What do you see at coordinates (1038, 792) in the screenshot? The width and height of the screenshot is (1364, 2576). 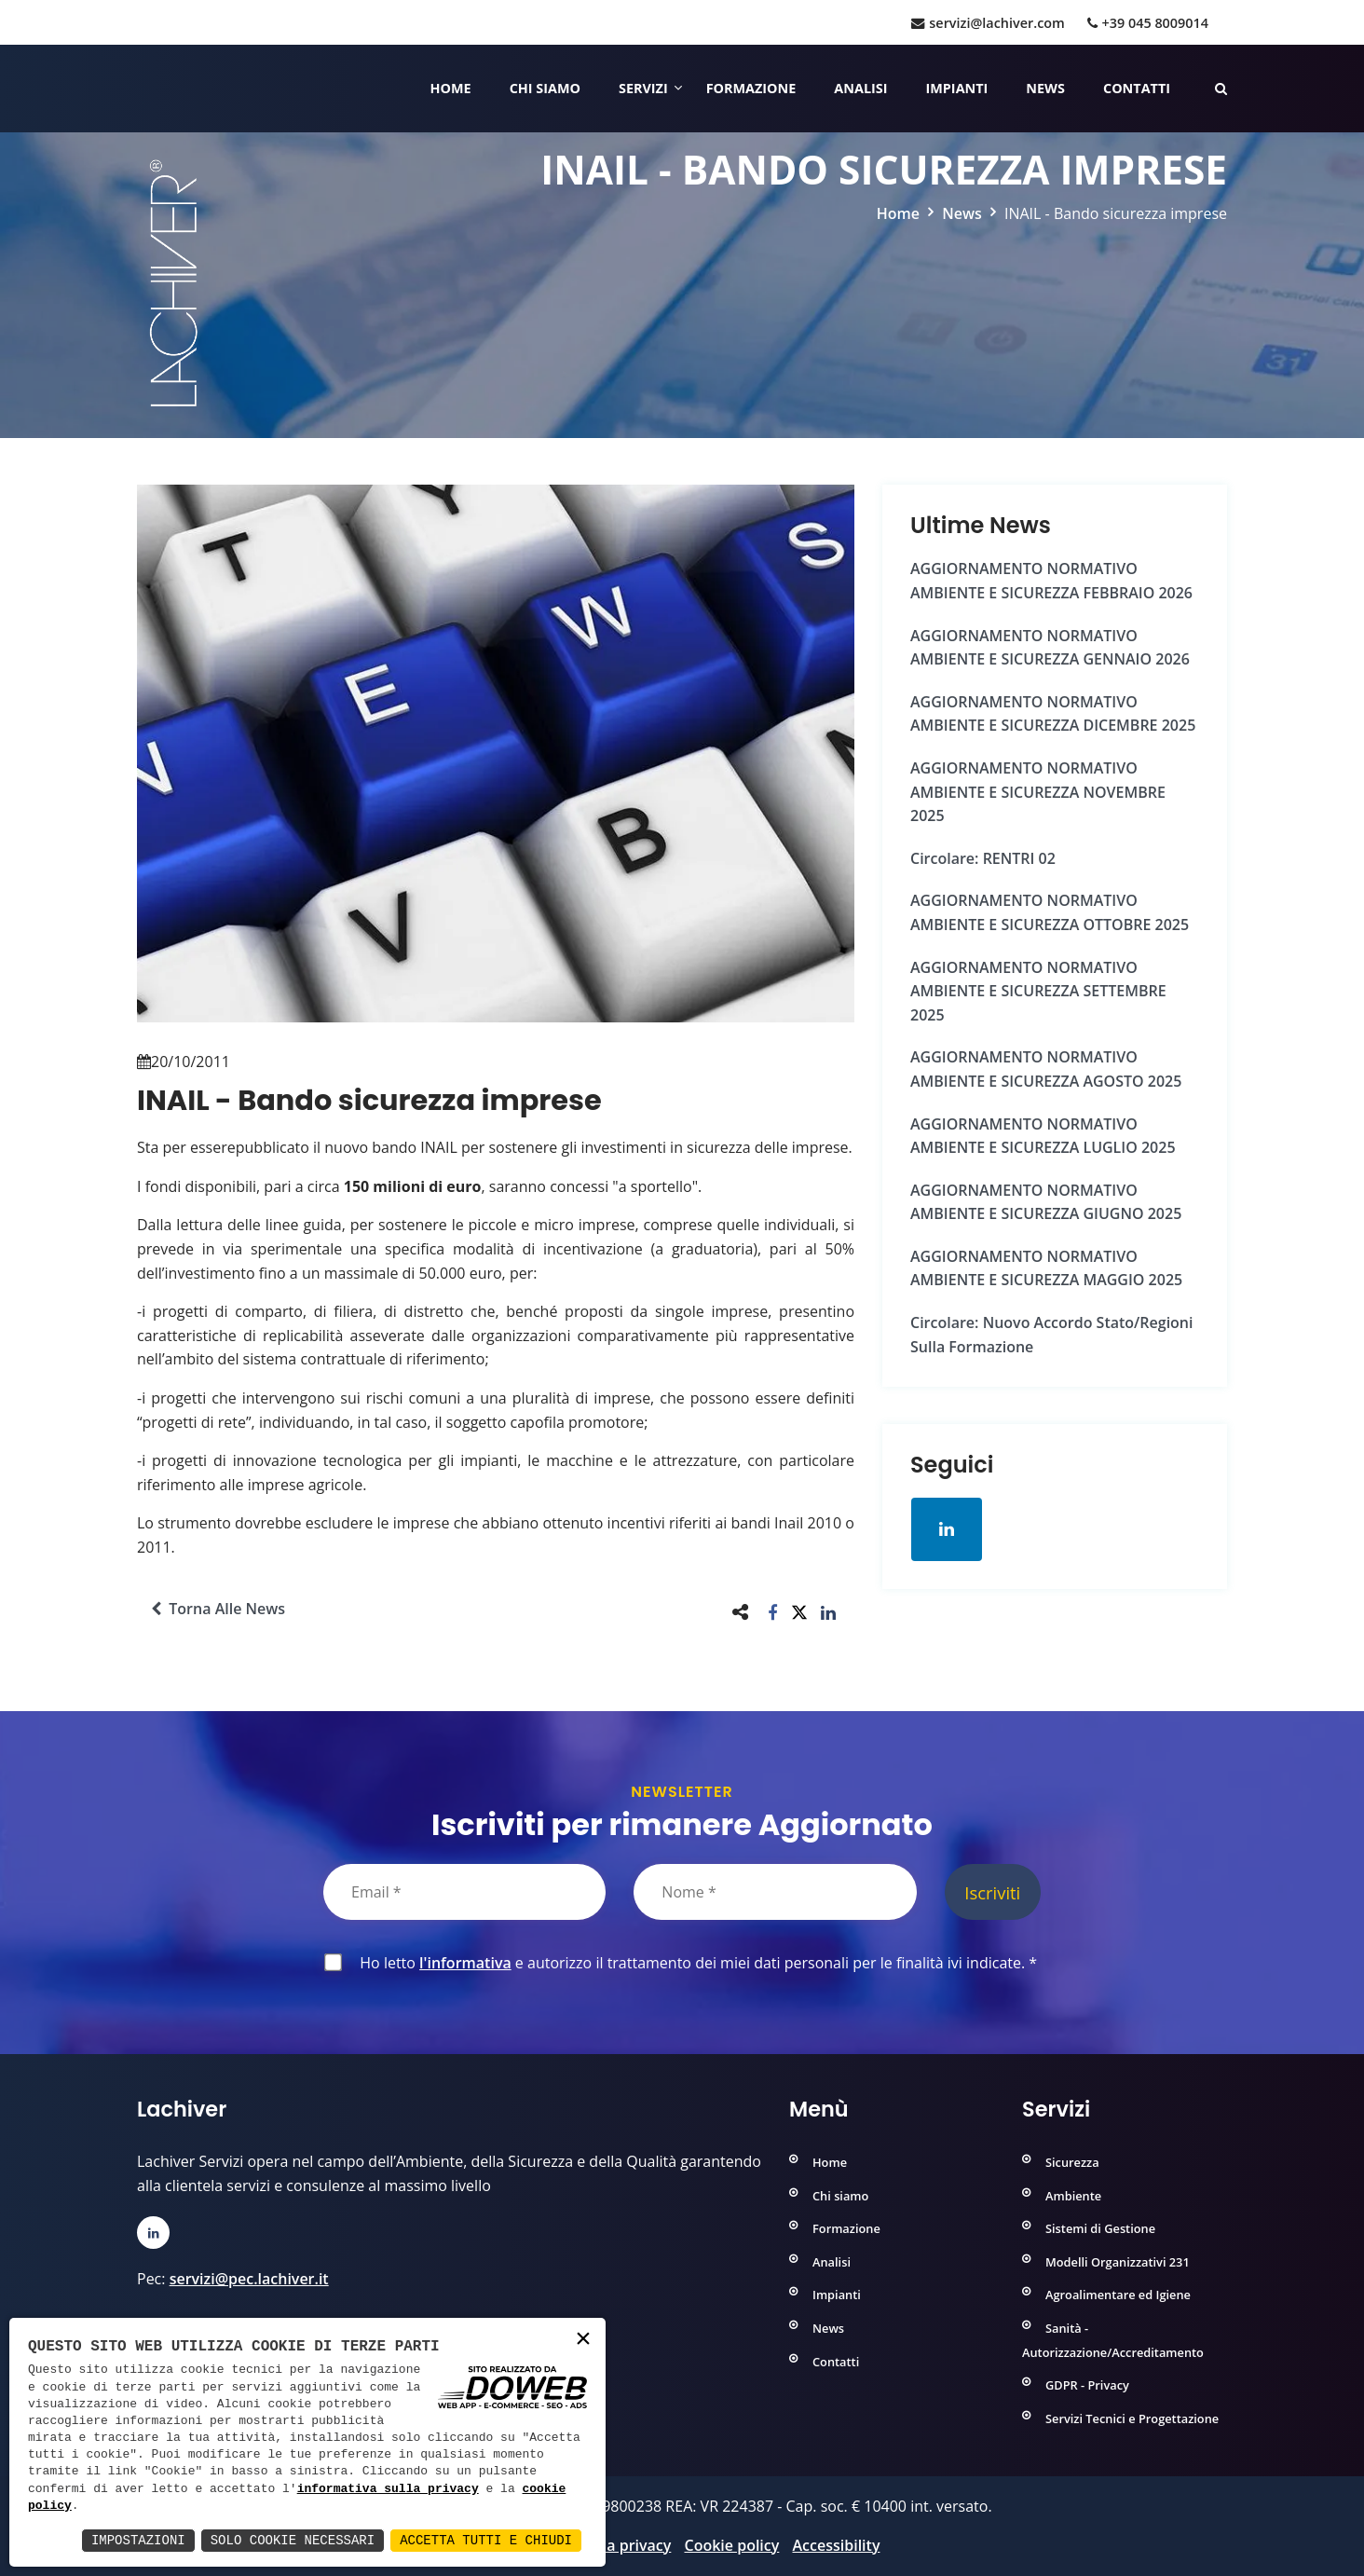 I see `AGGIORNAMENTO NORMATIVO AMBIENTE e SICUREZZA NOVEMBRE 2025` at bounding box center [1038, 792].